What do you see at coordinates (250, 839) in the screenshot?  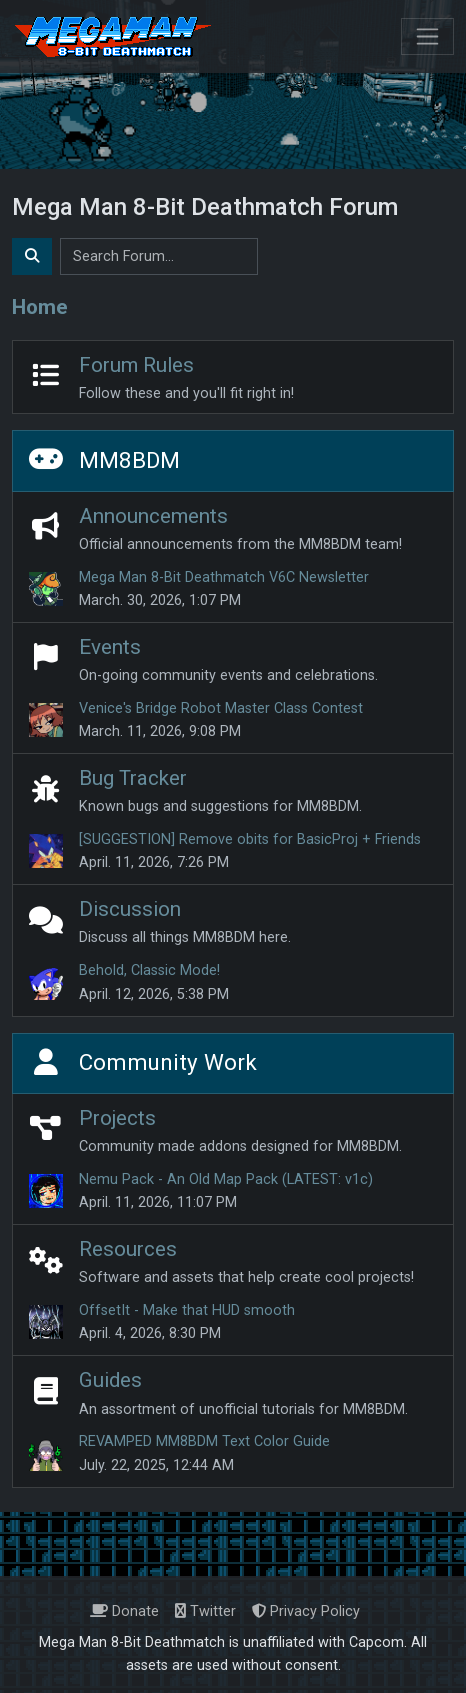 I see `[SUGGESTION] Remove obits for BasicProj + Friends` at bounding box center [250, 839].